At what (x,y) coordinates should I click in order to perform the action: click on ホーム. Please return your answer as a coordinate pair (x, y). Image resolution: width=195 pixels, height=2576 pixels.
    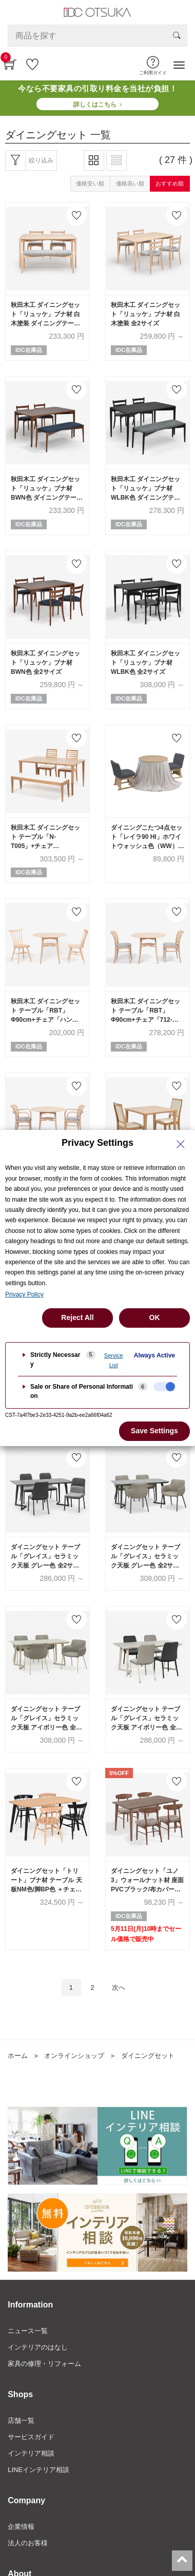
    Looking at the image, I should click on (18, 2055).